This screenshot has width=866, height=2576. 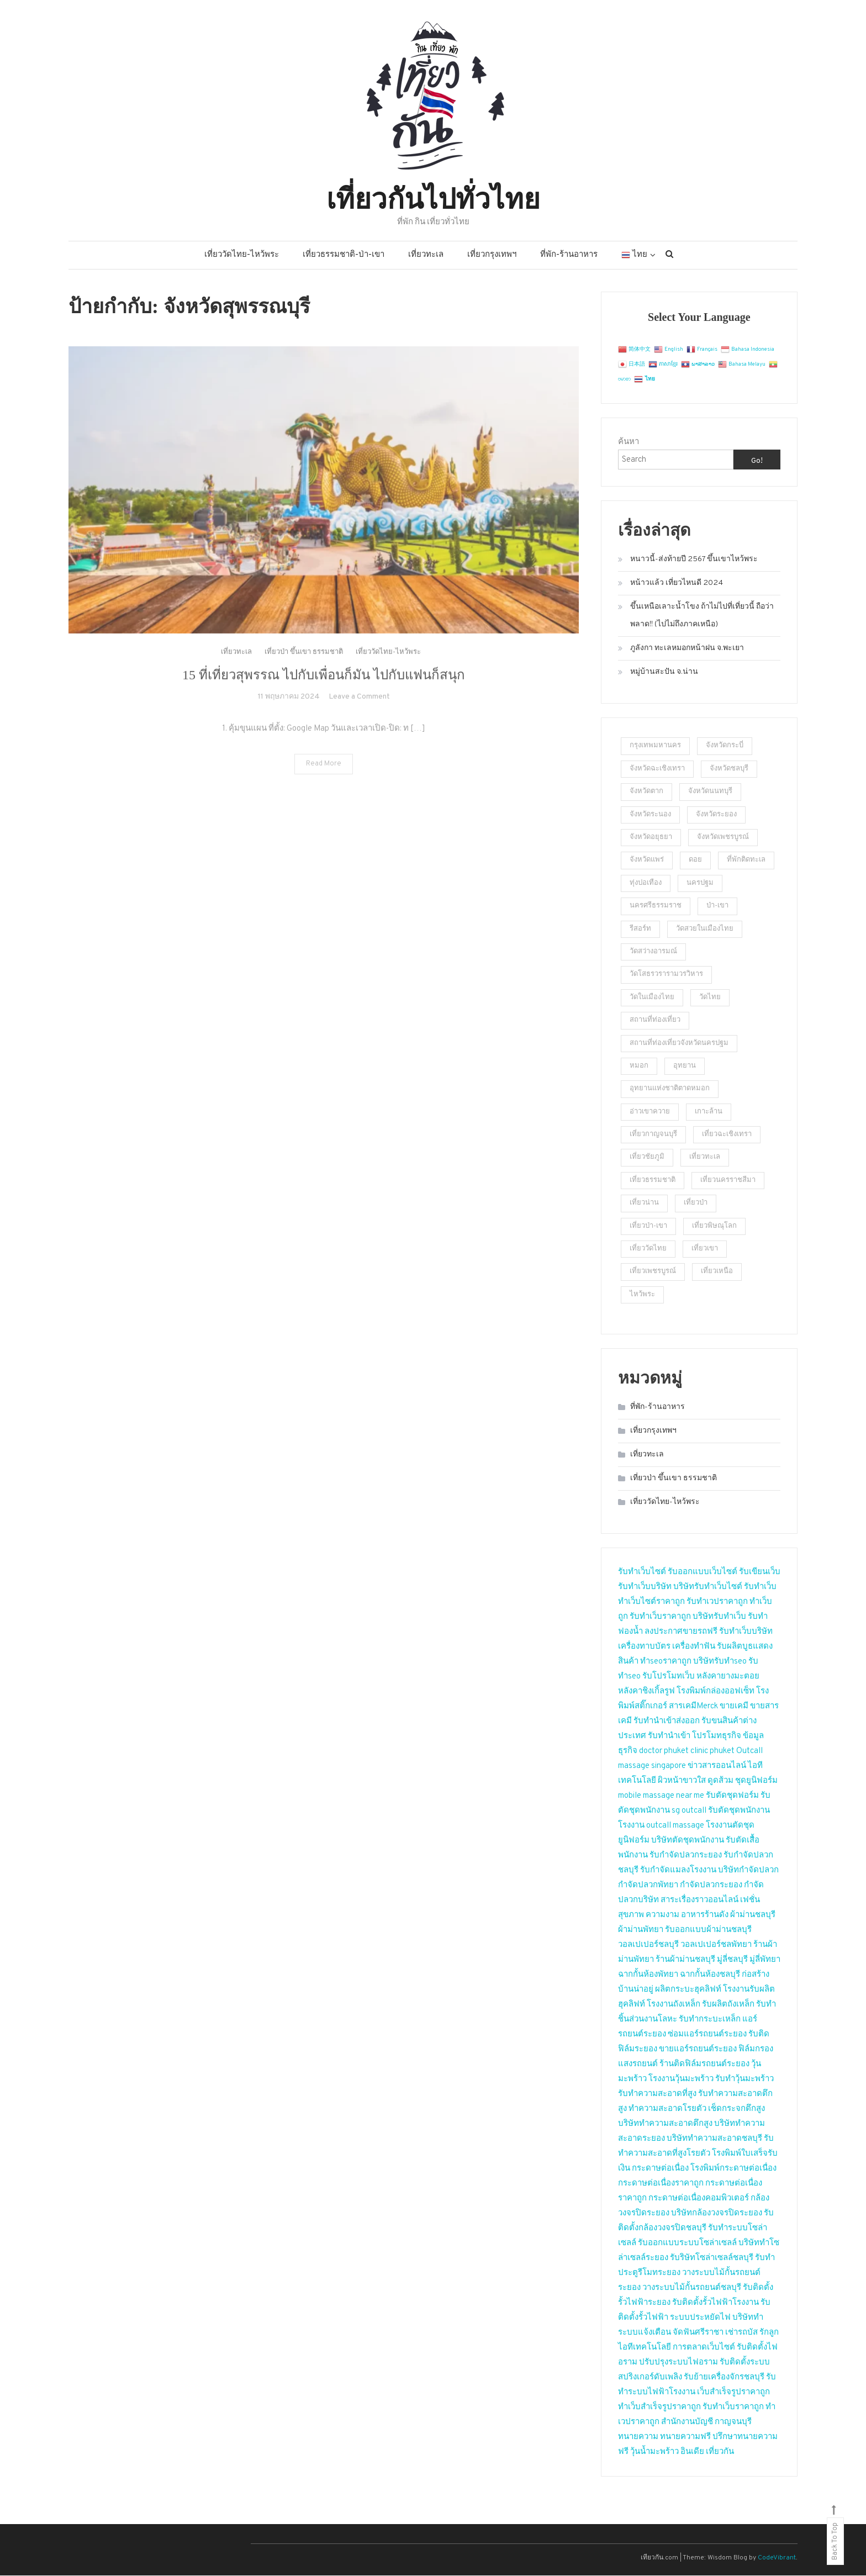 What do you see at coordinates (752, 1915) in the screenshot?
I see `ผ้าม่านชลบุรี` at bounding box center [752, 1915].